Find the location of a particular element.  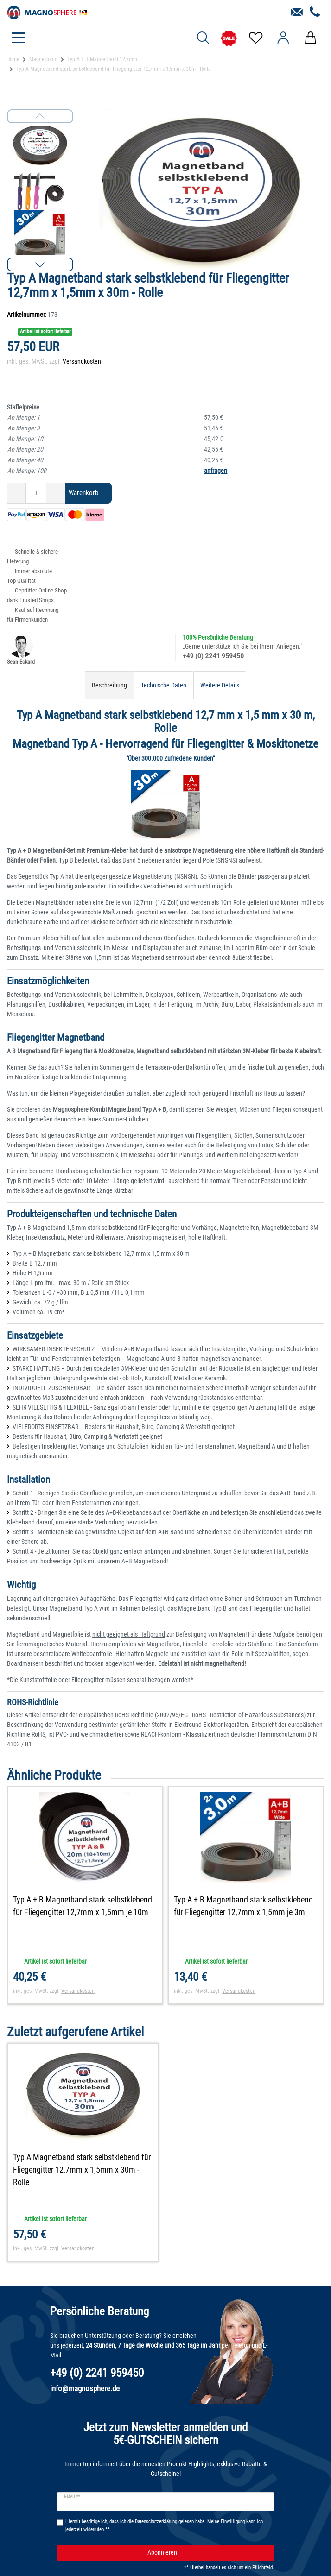

[Menge verringern] is located at coordinates (16, 493).